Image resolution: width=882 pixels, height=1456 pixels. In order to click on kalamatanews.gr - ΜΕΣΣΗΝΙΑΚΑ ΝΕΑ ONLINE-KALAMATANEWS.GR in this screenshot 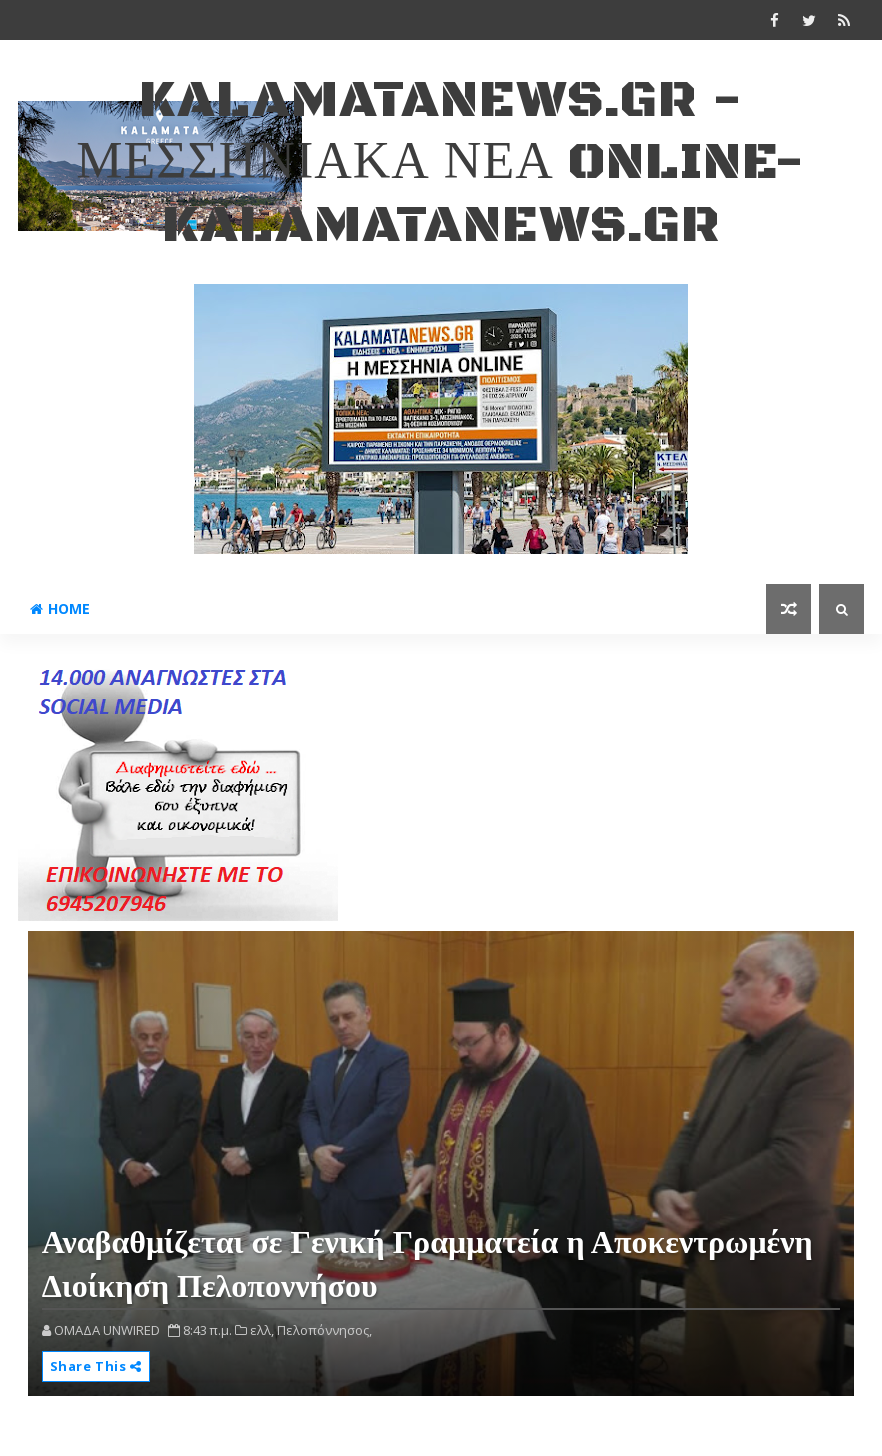, I will do `click(440, 163)`.